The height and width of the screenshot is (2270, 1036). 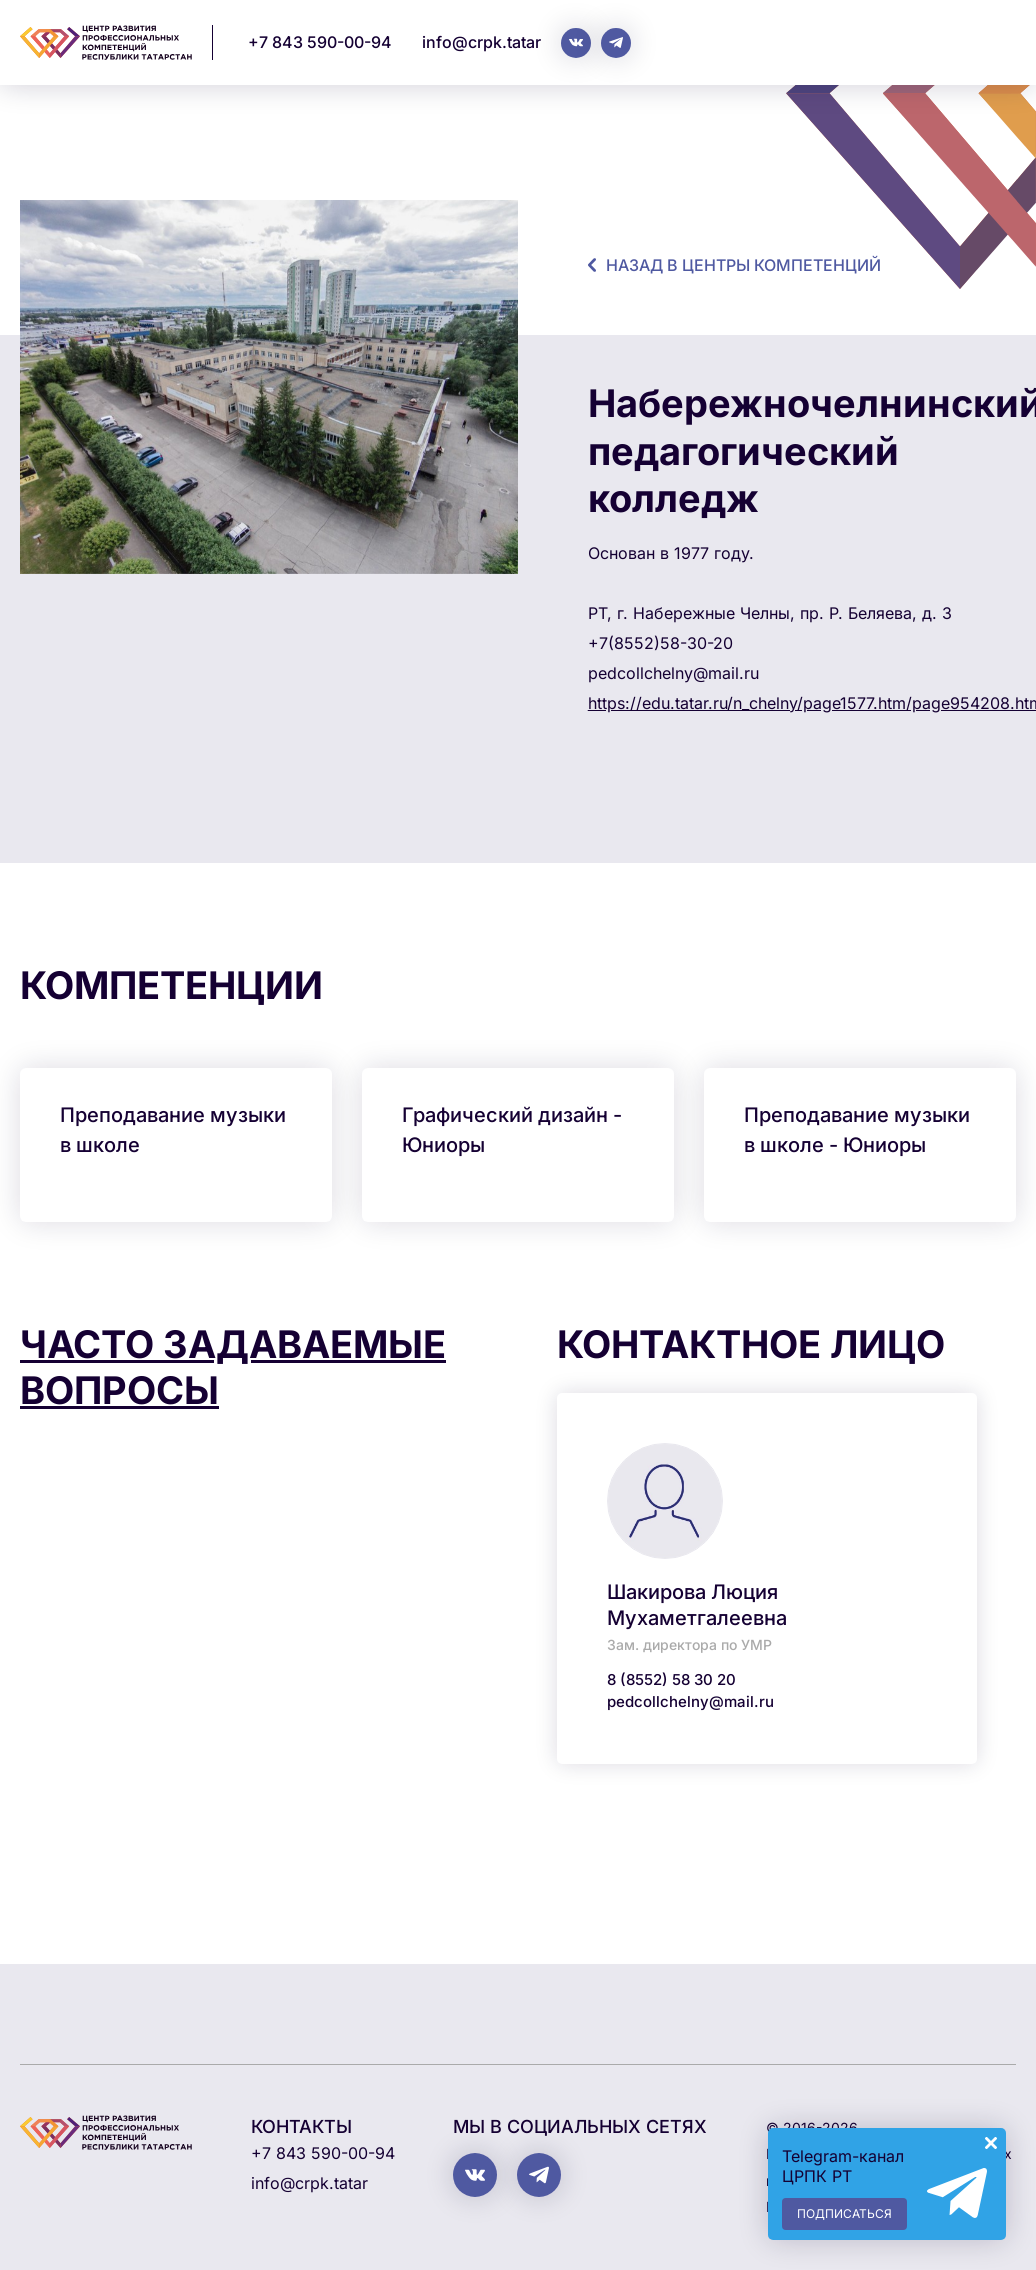 I want to click on pedcollchelny@mail.ru, so click(x=690, y=1701).